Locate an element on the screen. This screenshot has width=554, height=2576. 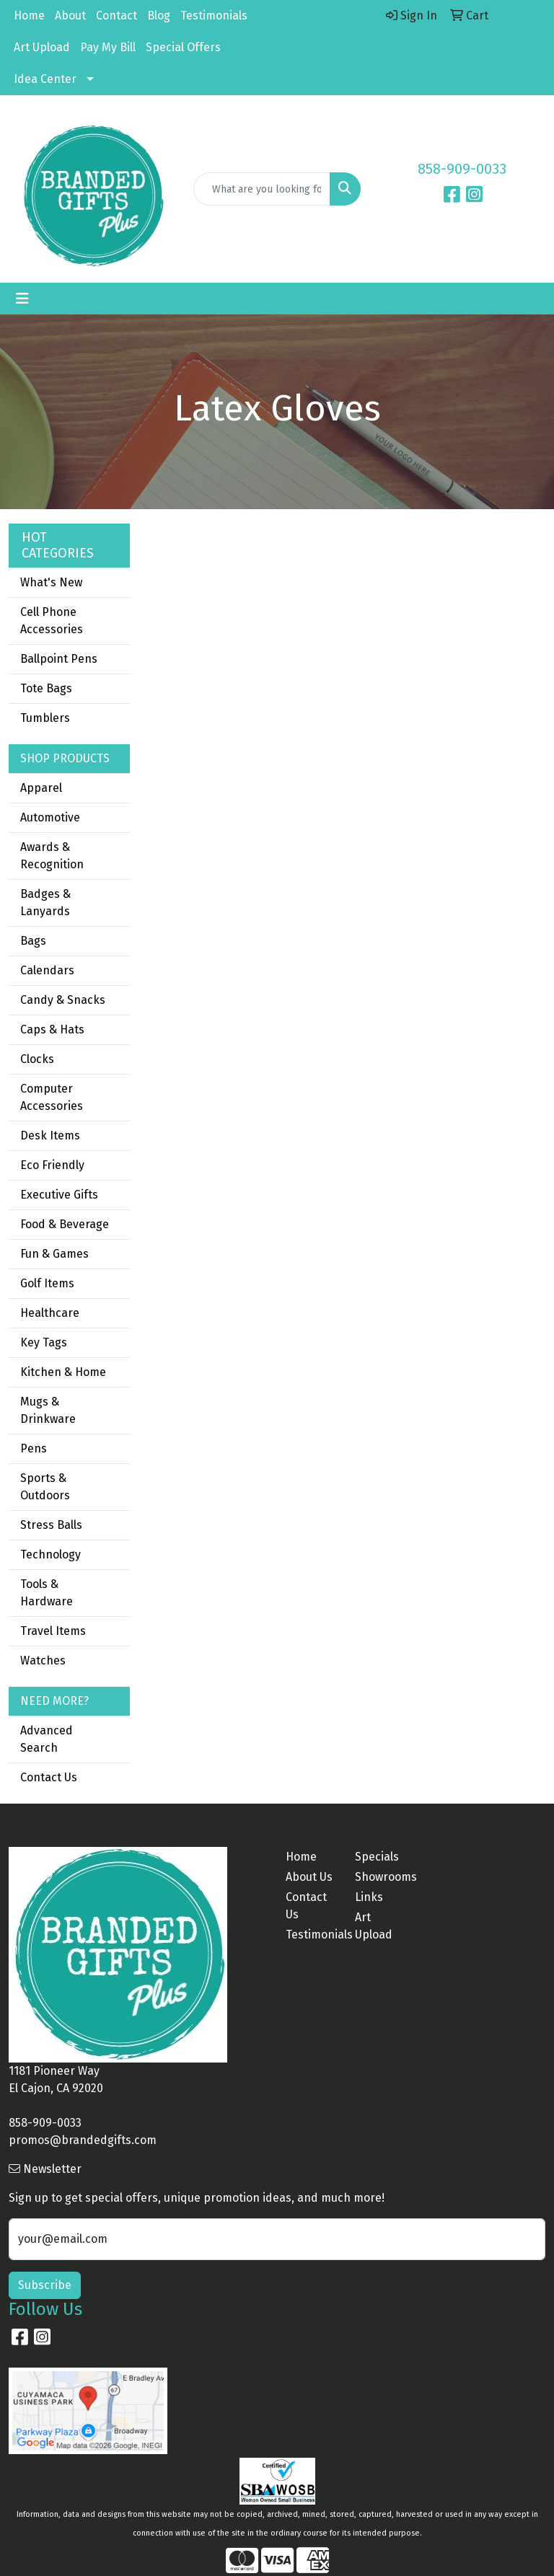
Candy & Snacks is located at coordinates (62, 1000).